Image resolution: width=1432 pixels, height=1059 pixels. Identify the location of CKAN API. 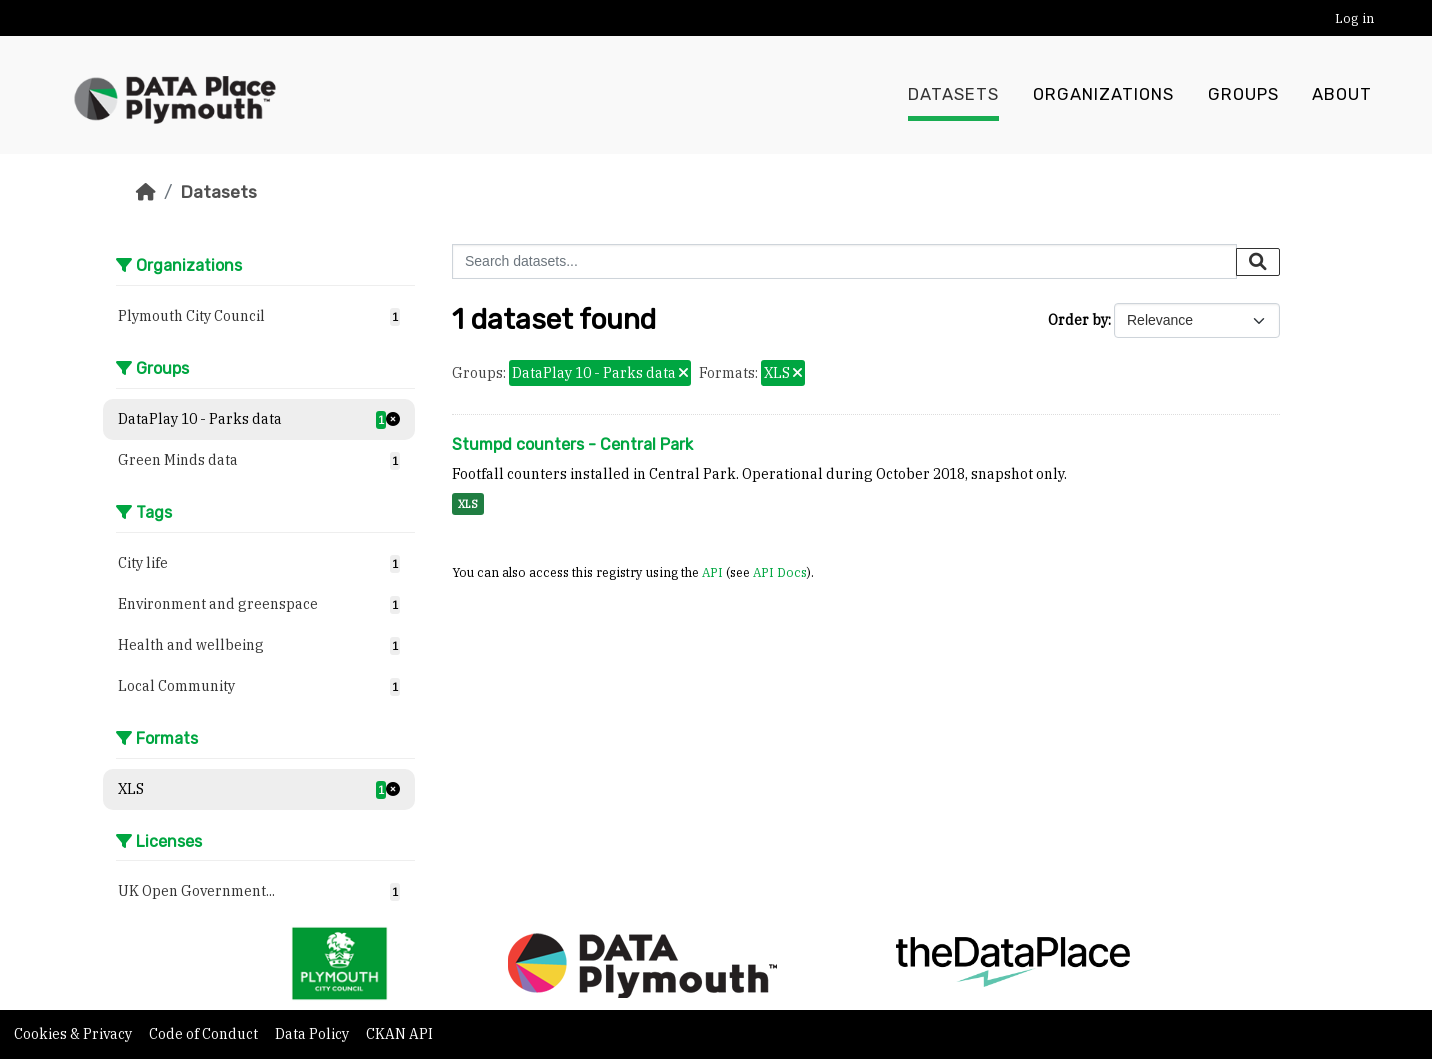
(399, 1034).